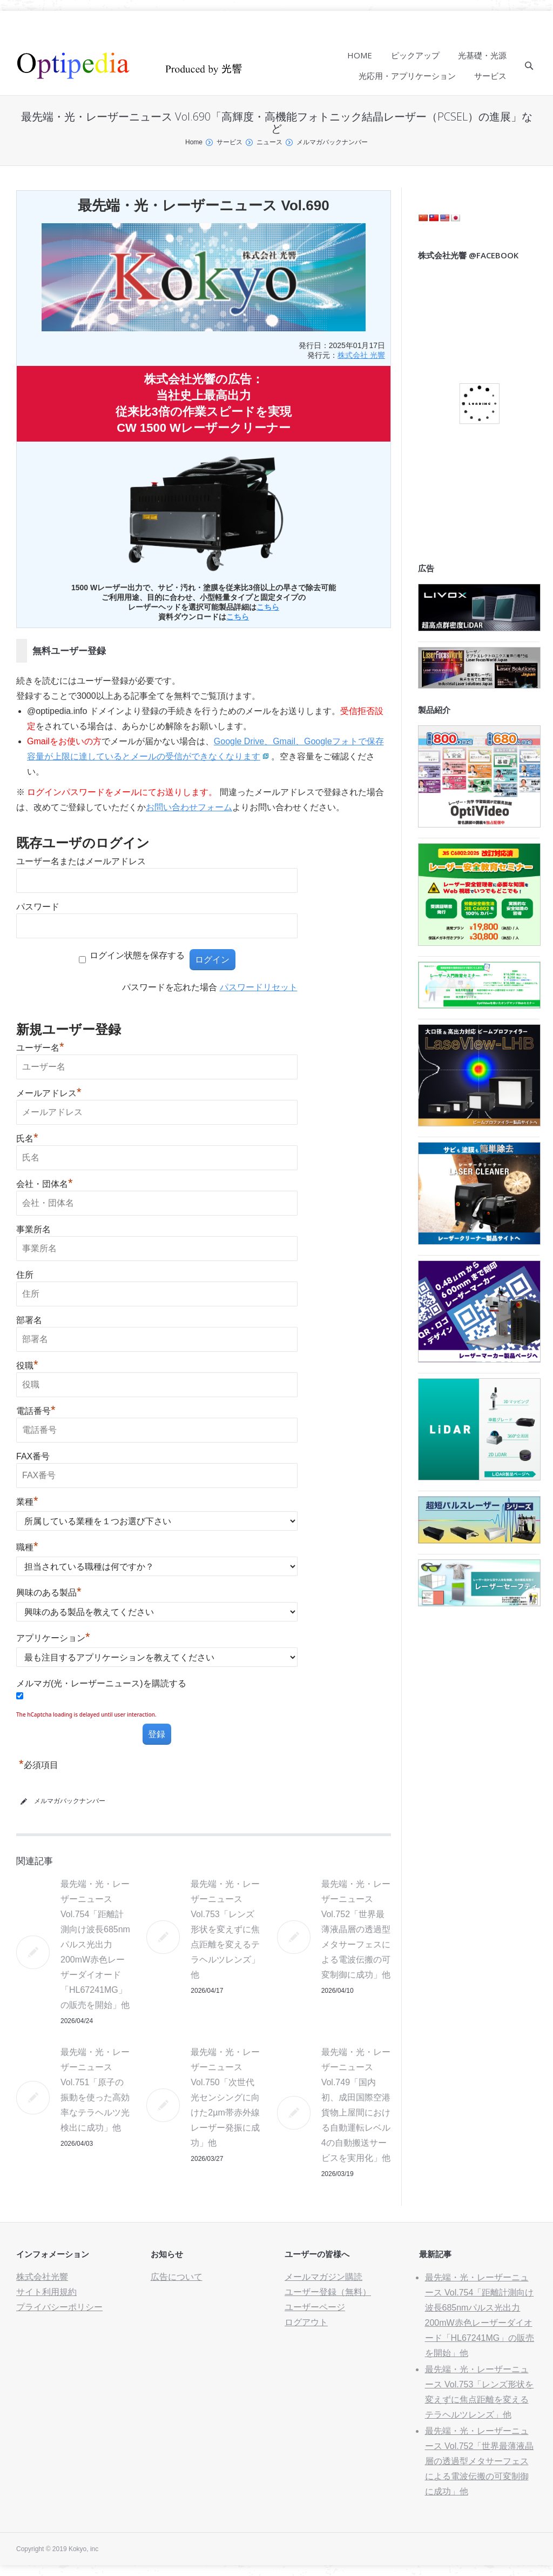 This screenshot has width=553, height=2576. I want to click on 最先端・光・レーザーニュース Vol.750「次世代光センシングに向けた2µm帯赤外線レーザー発振に成功」他, so click(225, 2097).